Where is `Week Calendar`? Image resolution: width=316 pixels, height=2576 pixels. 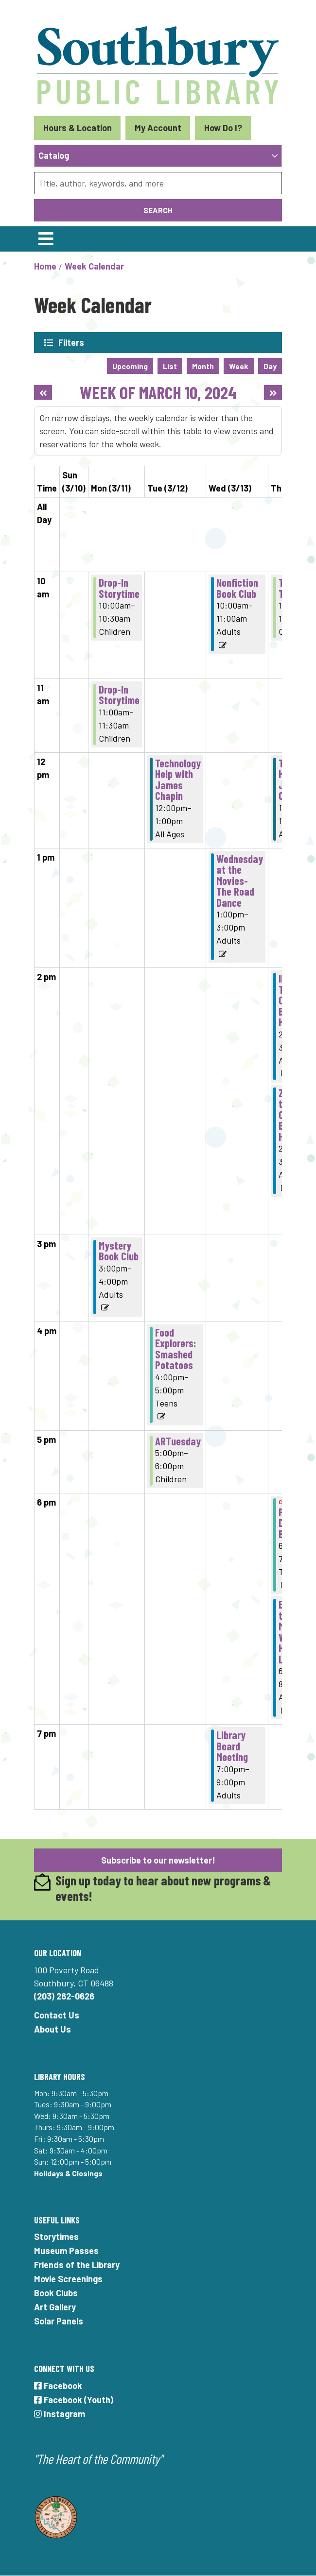 Week Calendar is located at coordinates (94, 266).